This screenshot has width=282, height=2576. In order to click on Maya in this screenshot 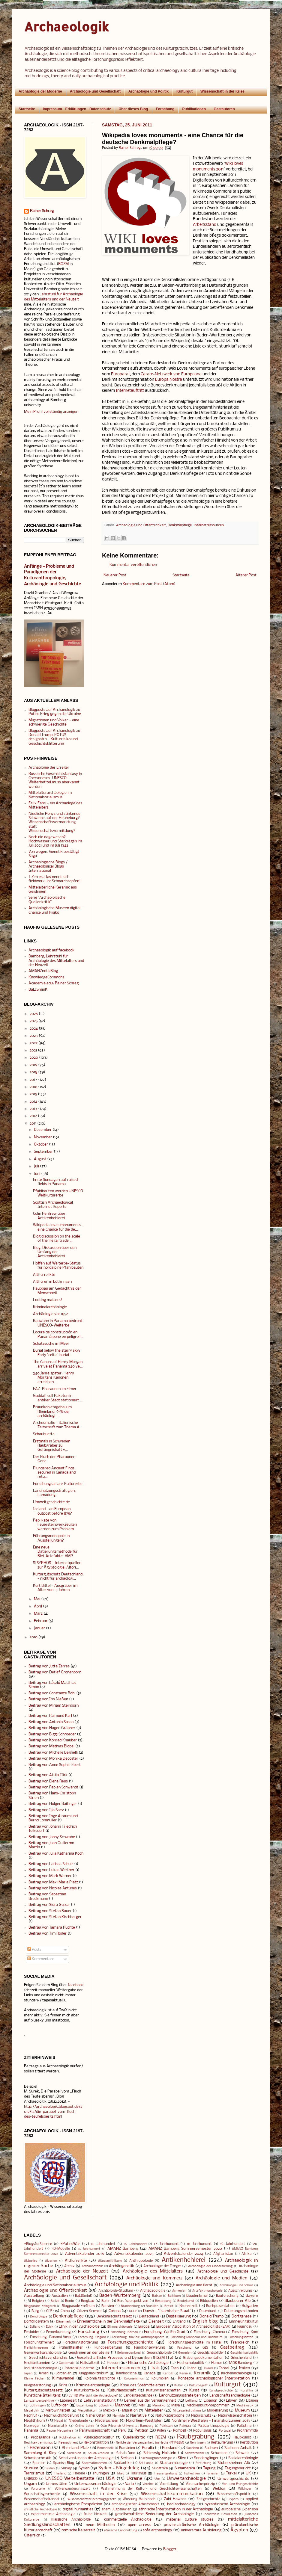, I will do `click(175, 2405)`.